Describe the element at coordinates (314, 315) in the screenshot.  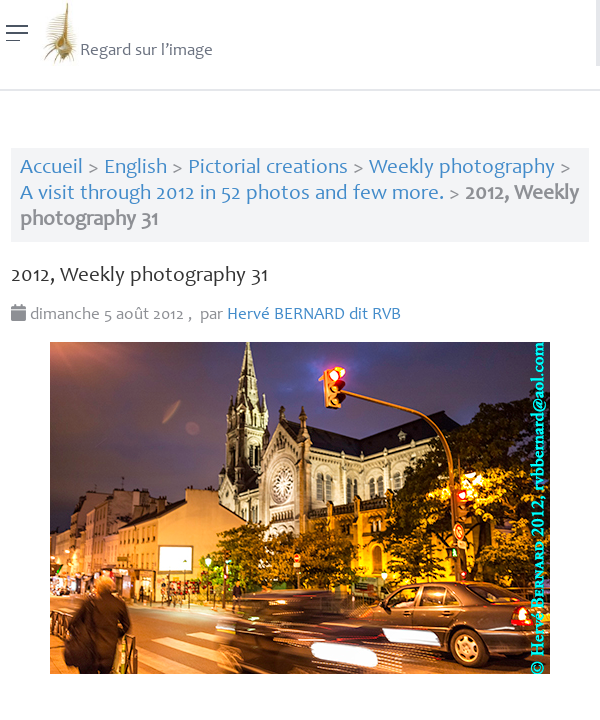
I see `Hervé dit` at that location.